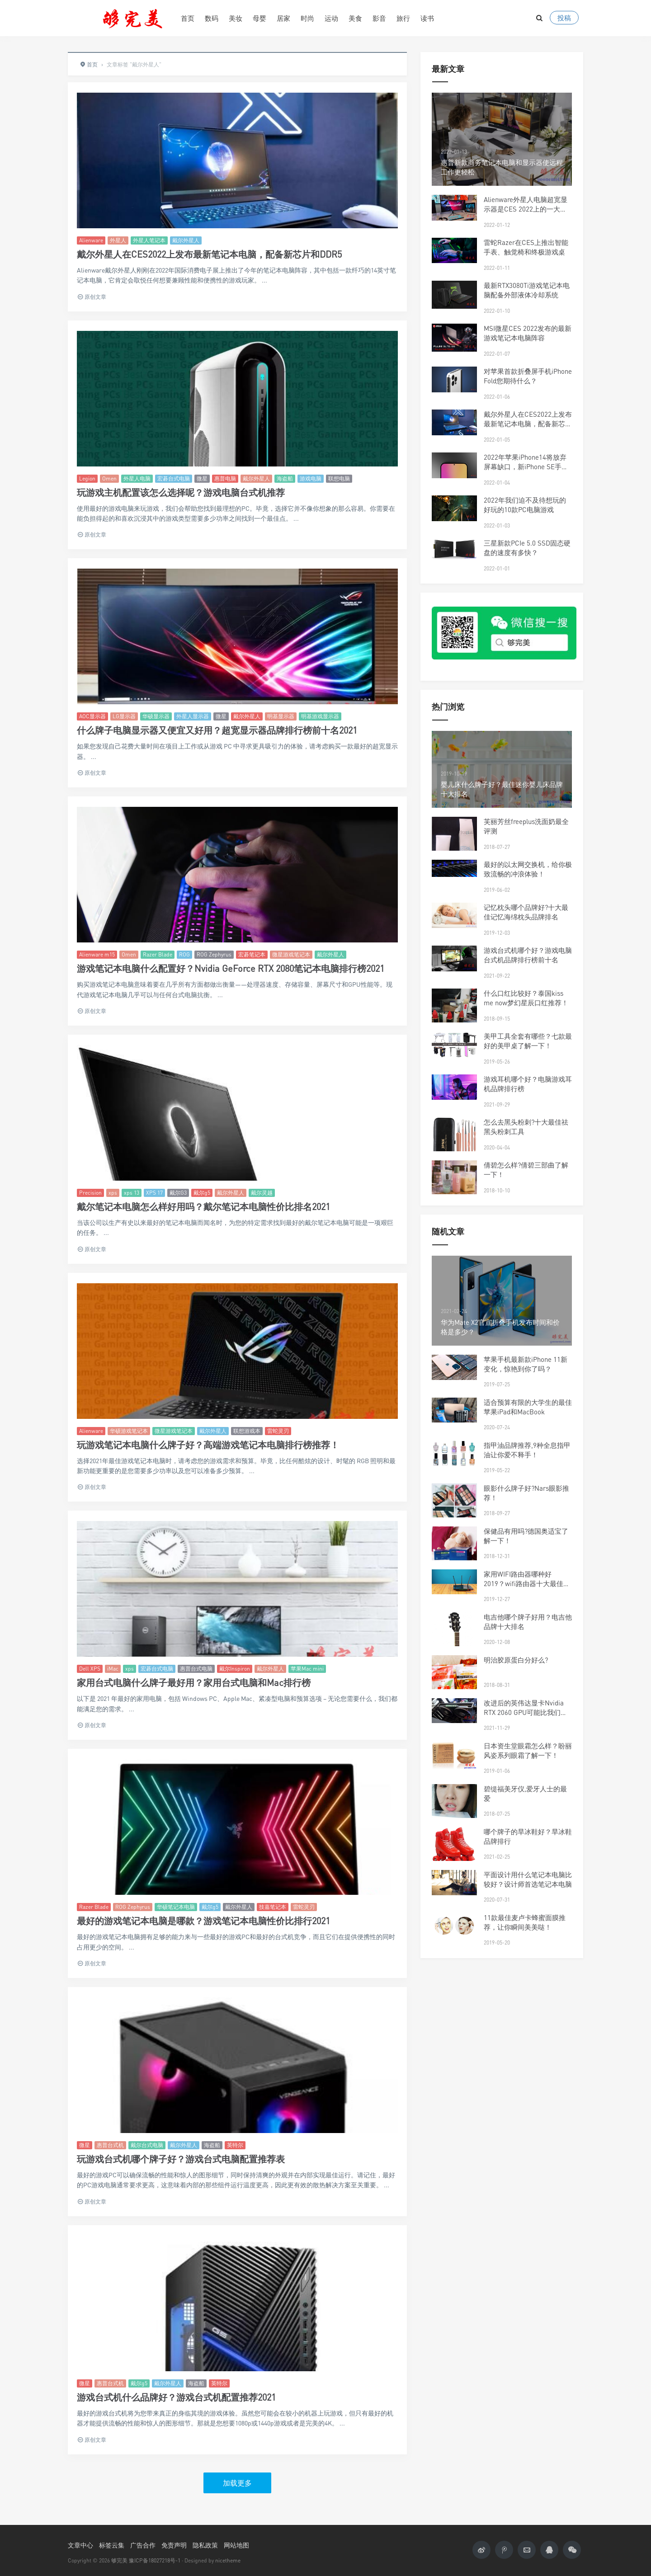  What do you see at coordinates (280, 716) in the screenshot?
I see `明基显示器` at bounding box center [280, 716].